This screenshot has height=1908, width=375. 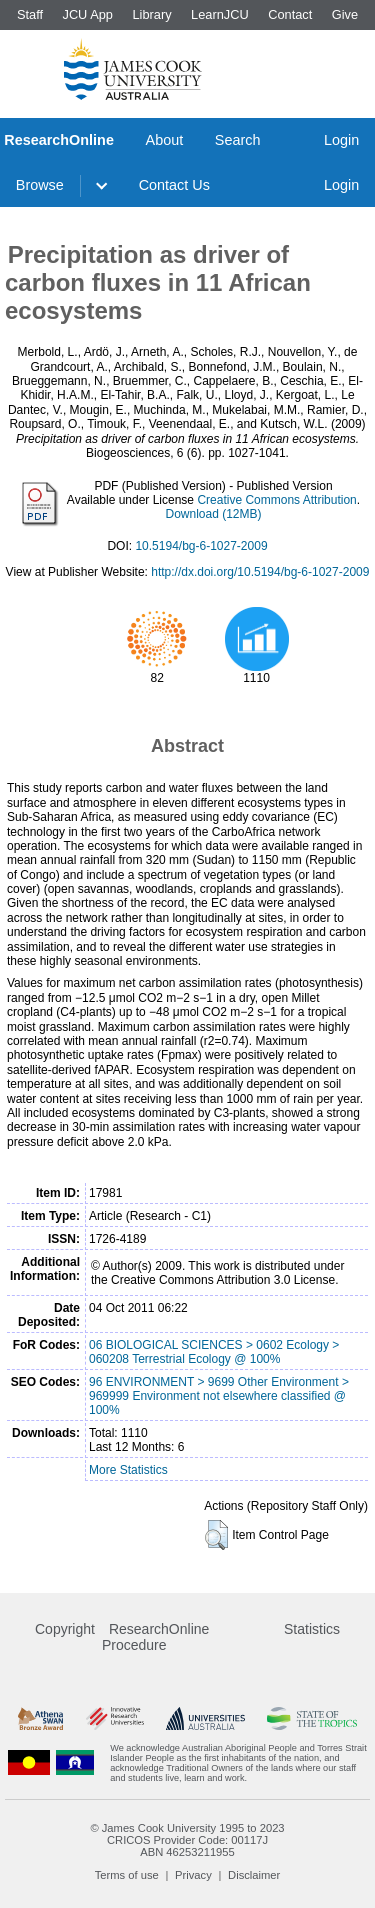 What do you see at coordinates (155, 1637) in the screenshot?
I see `ResearchOnline Procedure` at bounding box center [155, 1637].